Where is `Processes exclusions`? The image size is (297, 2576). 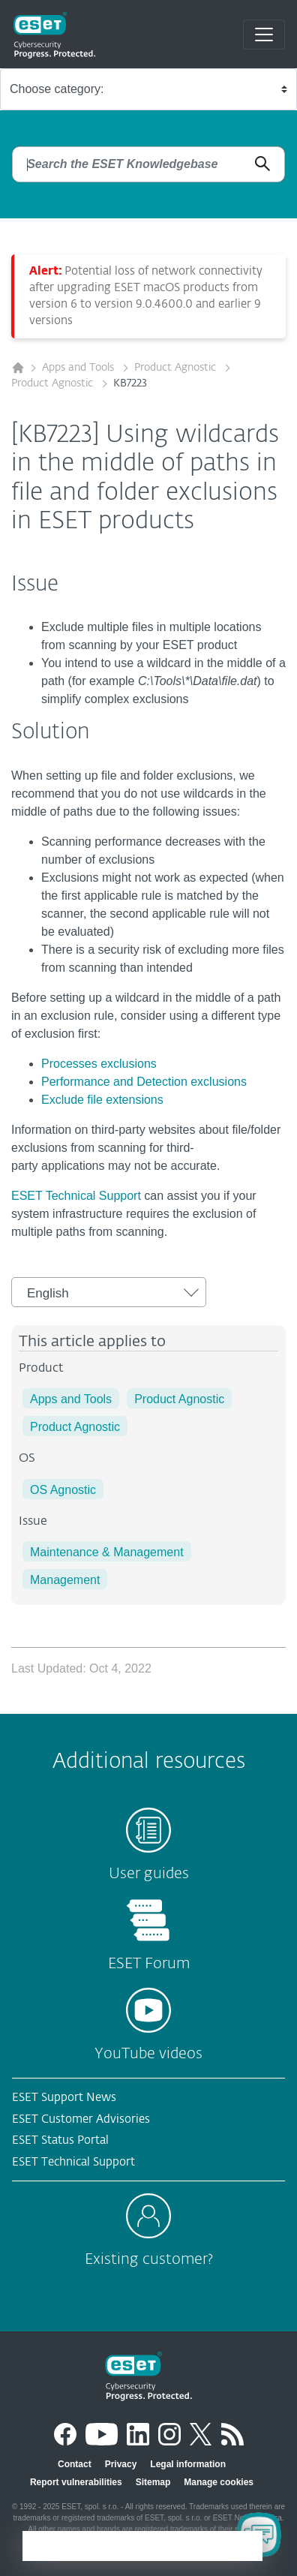
Processes exclusions is located at coordinates (99, 1063).